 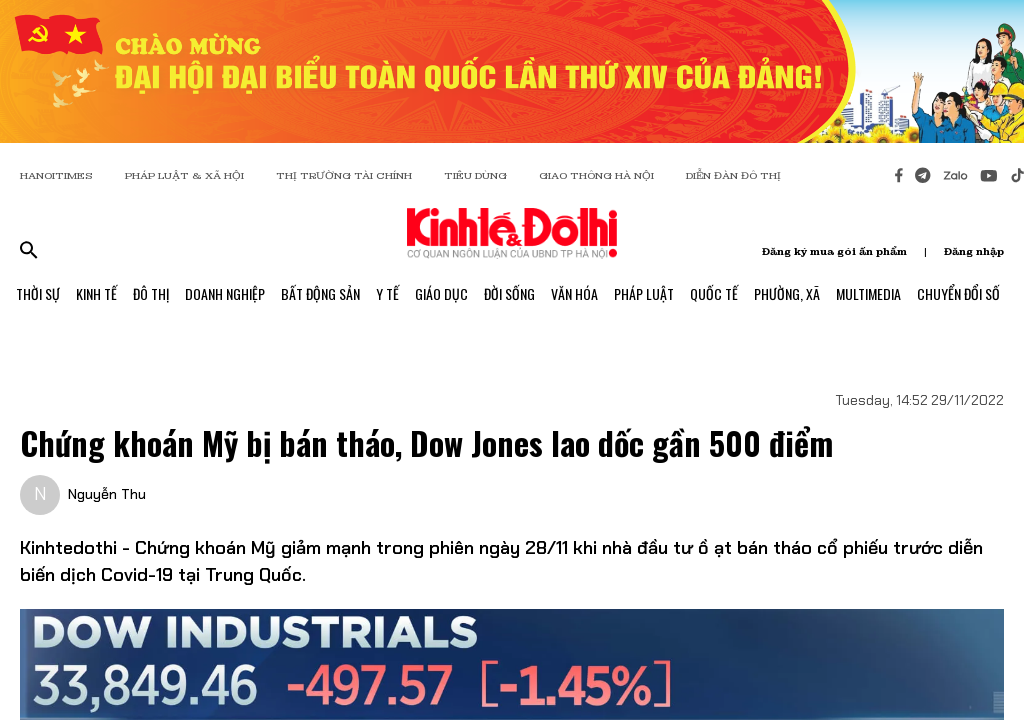 I want to click on Nguyễn Thu, so click(x=107, y=494).